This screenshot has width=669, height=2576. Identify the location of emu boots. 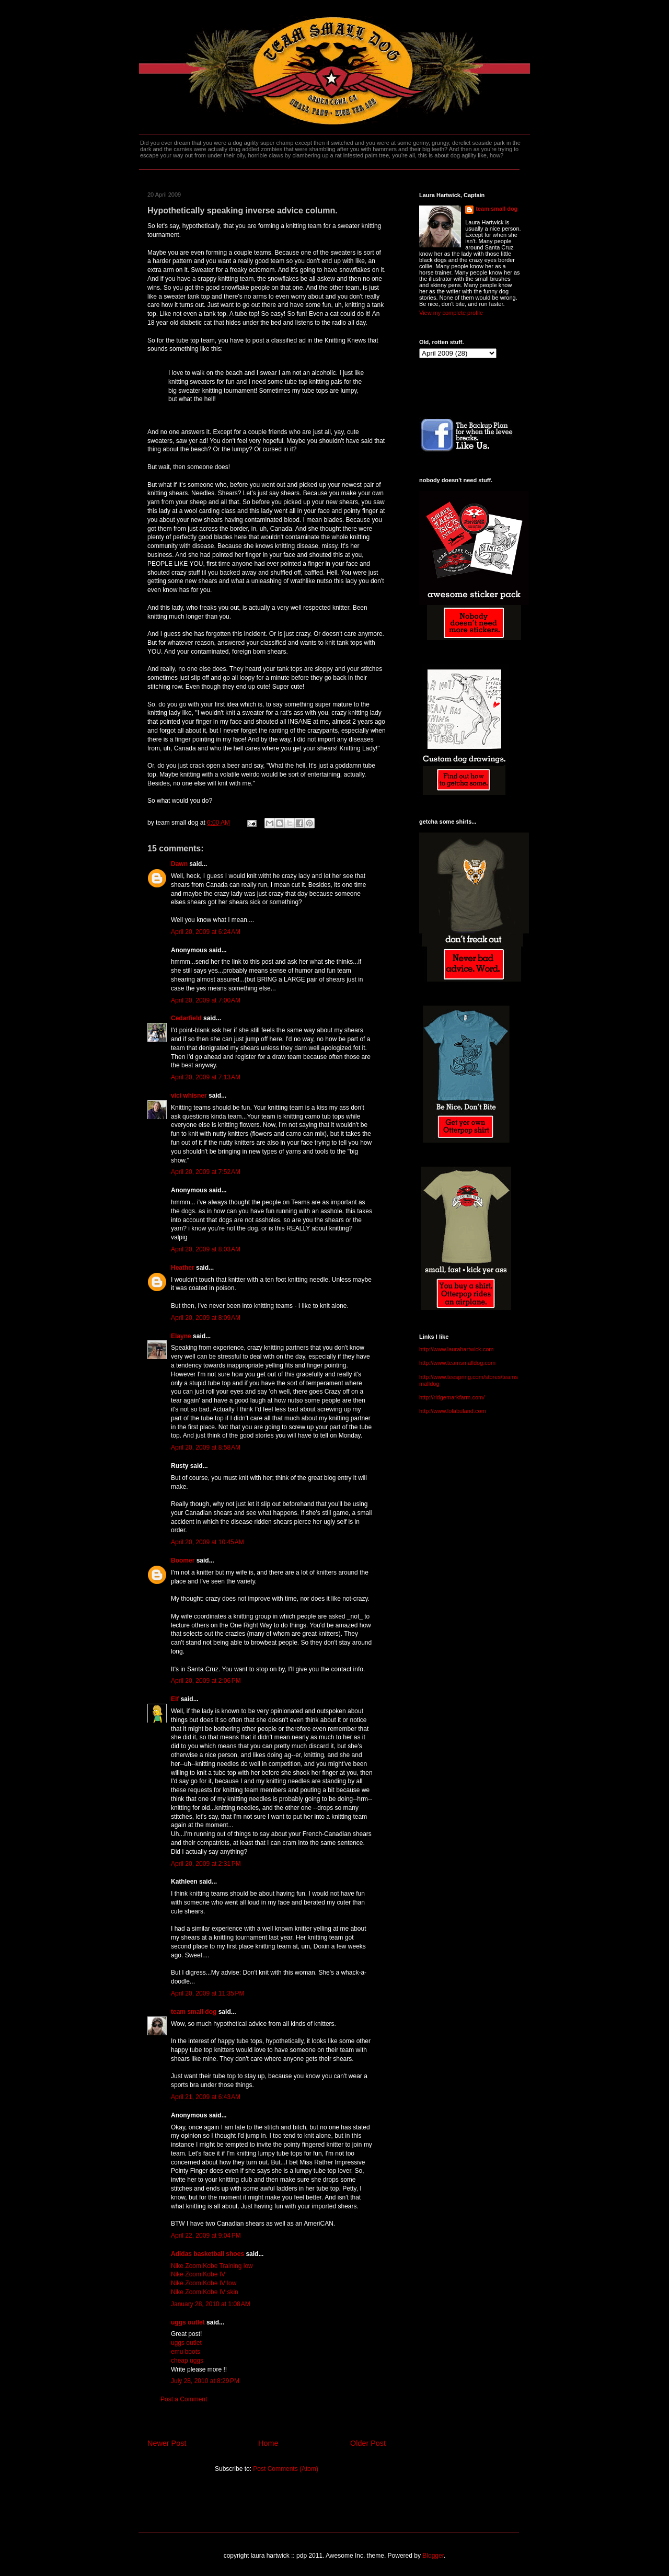
(185, 2351).